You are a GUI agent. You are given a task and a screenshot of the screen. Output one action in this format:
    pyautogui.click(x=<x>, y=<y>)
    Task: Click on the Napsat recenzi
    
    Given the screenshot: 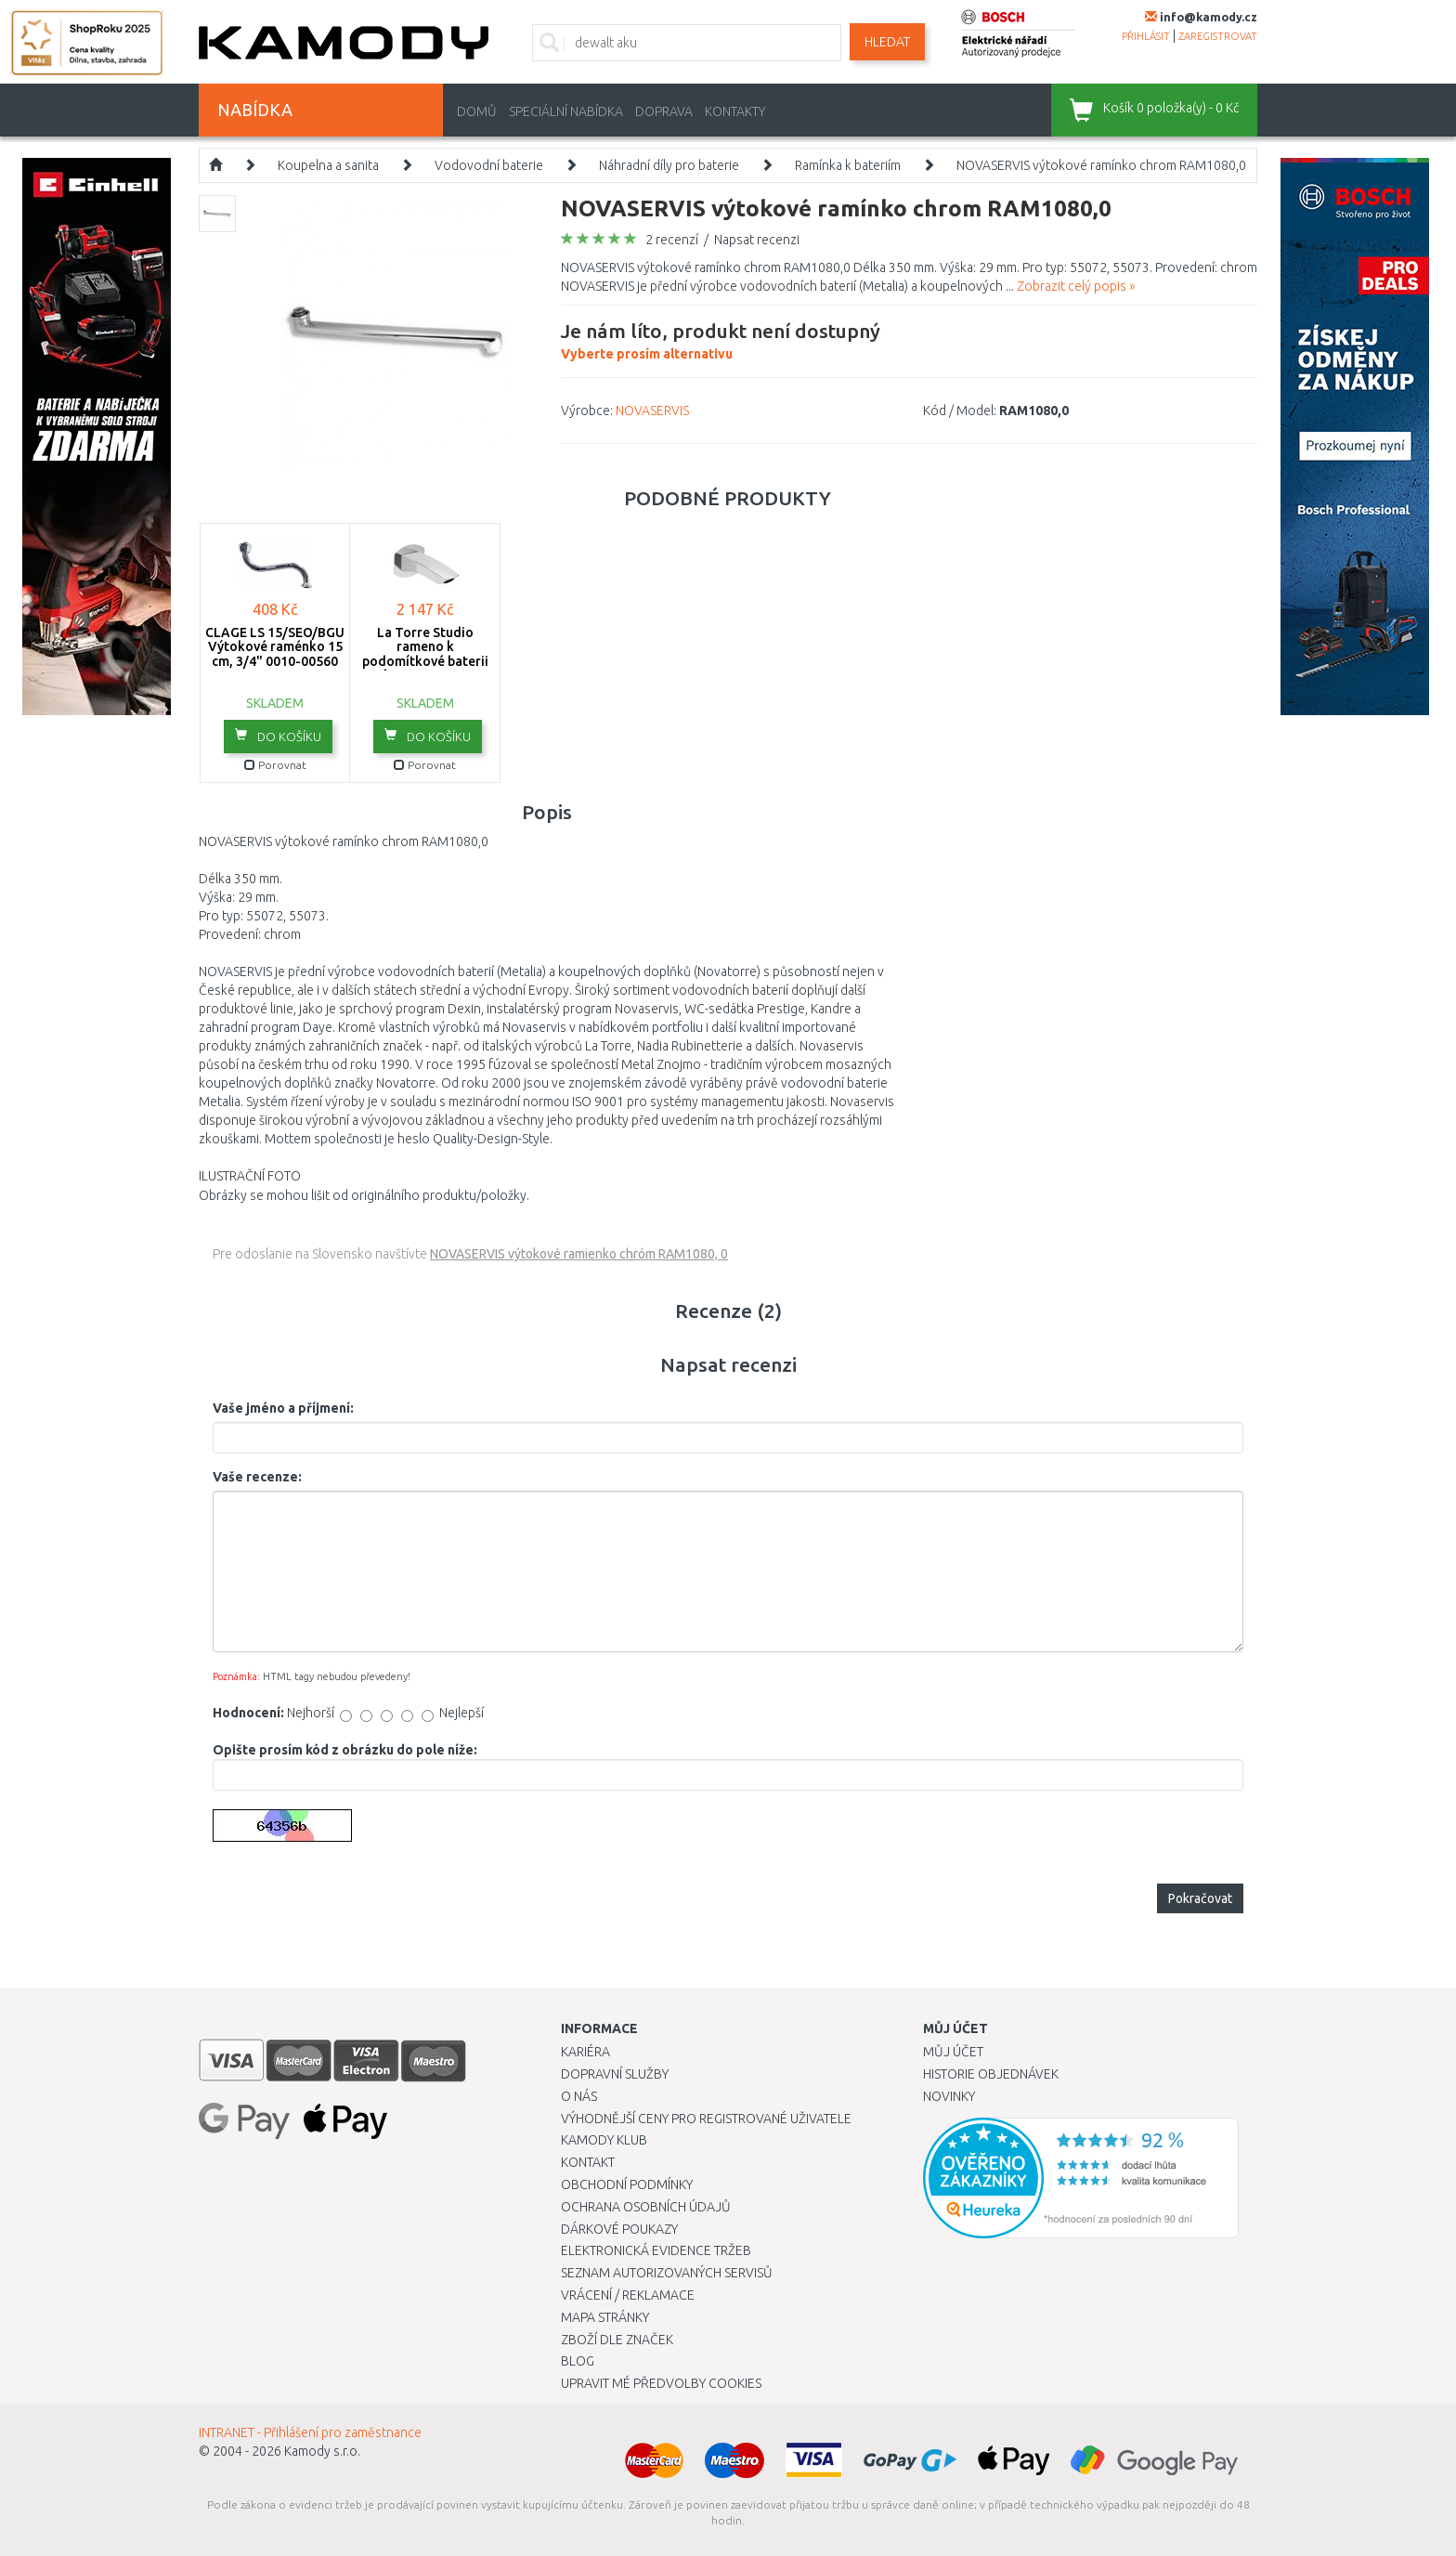 What is the action you would take?
    pyautogui.click(x=757, y=239)
    